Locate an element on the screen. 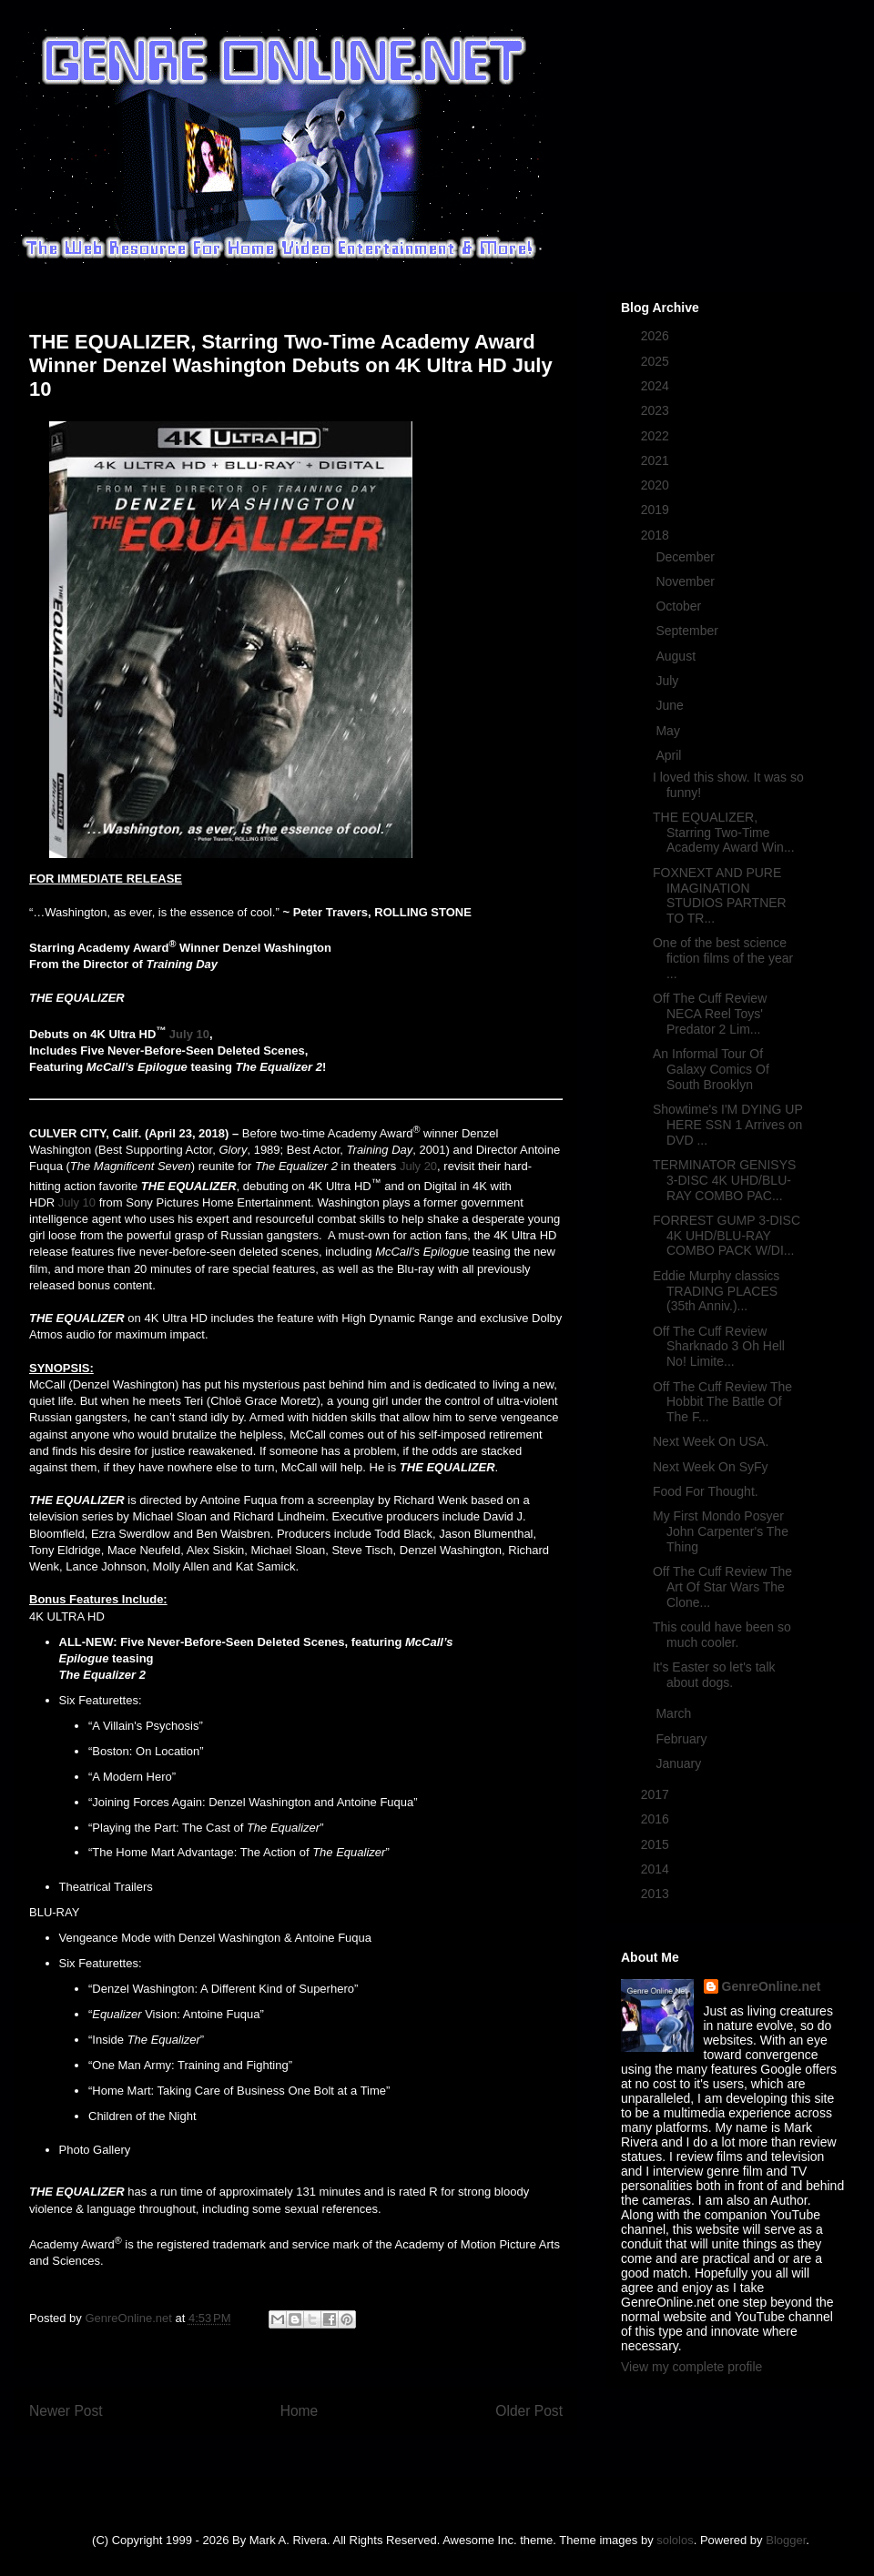  May is located at coordinates (669, 730).